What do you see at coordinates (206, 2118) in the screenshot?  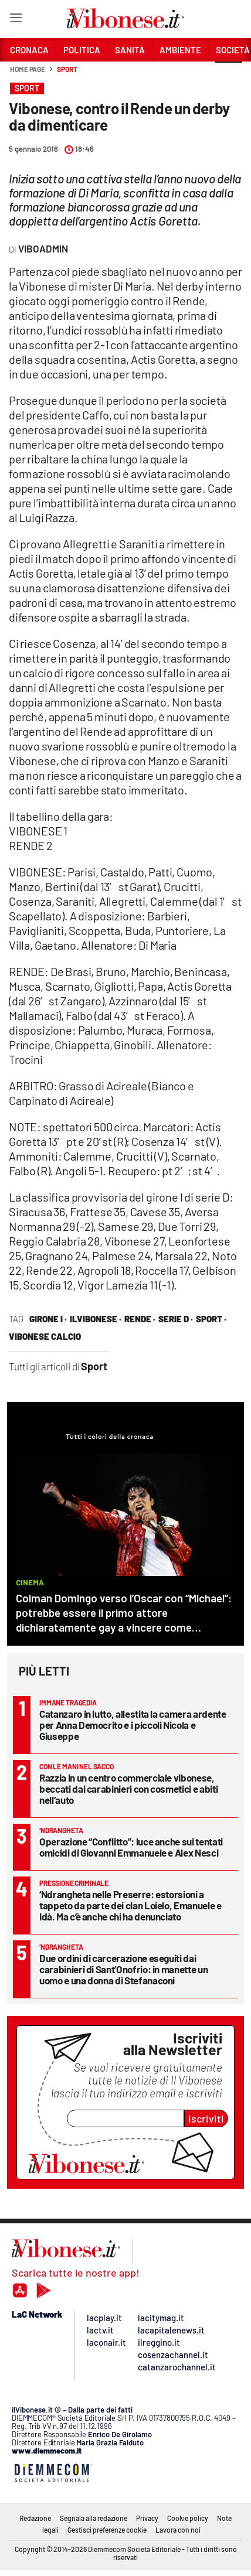 I see `Iscriviti` at bounding box center [206, 2118].